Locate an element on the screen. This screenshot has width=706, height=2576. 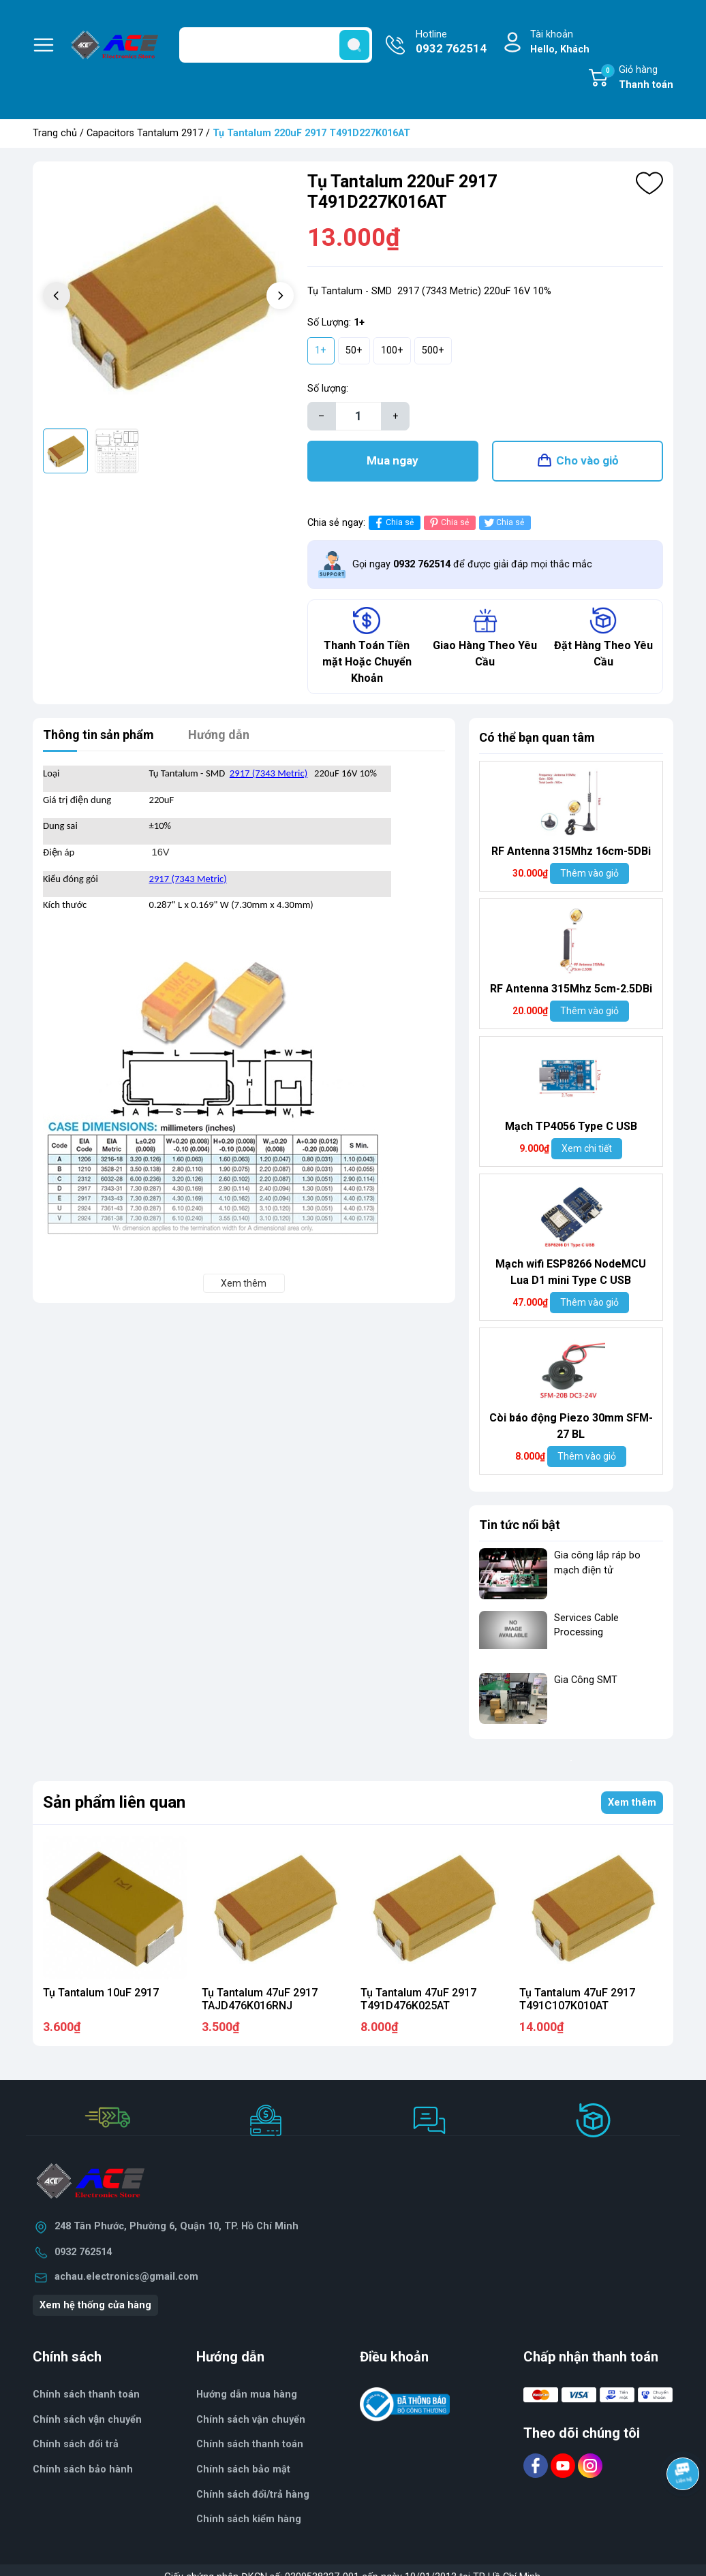
1+ is located at coordinates (320, 350).